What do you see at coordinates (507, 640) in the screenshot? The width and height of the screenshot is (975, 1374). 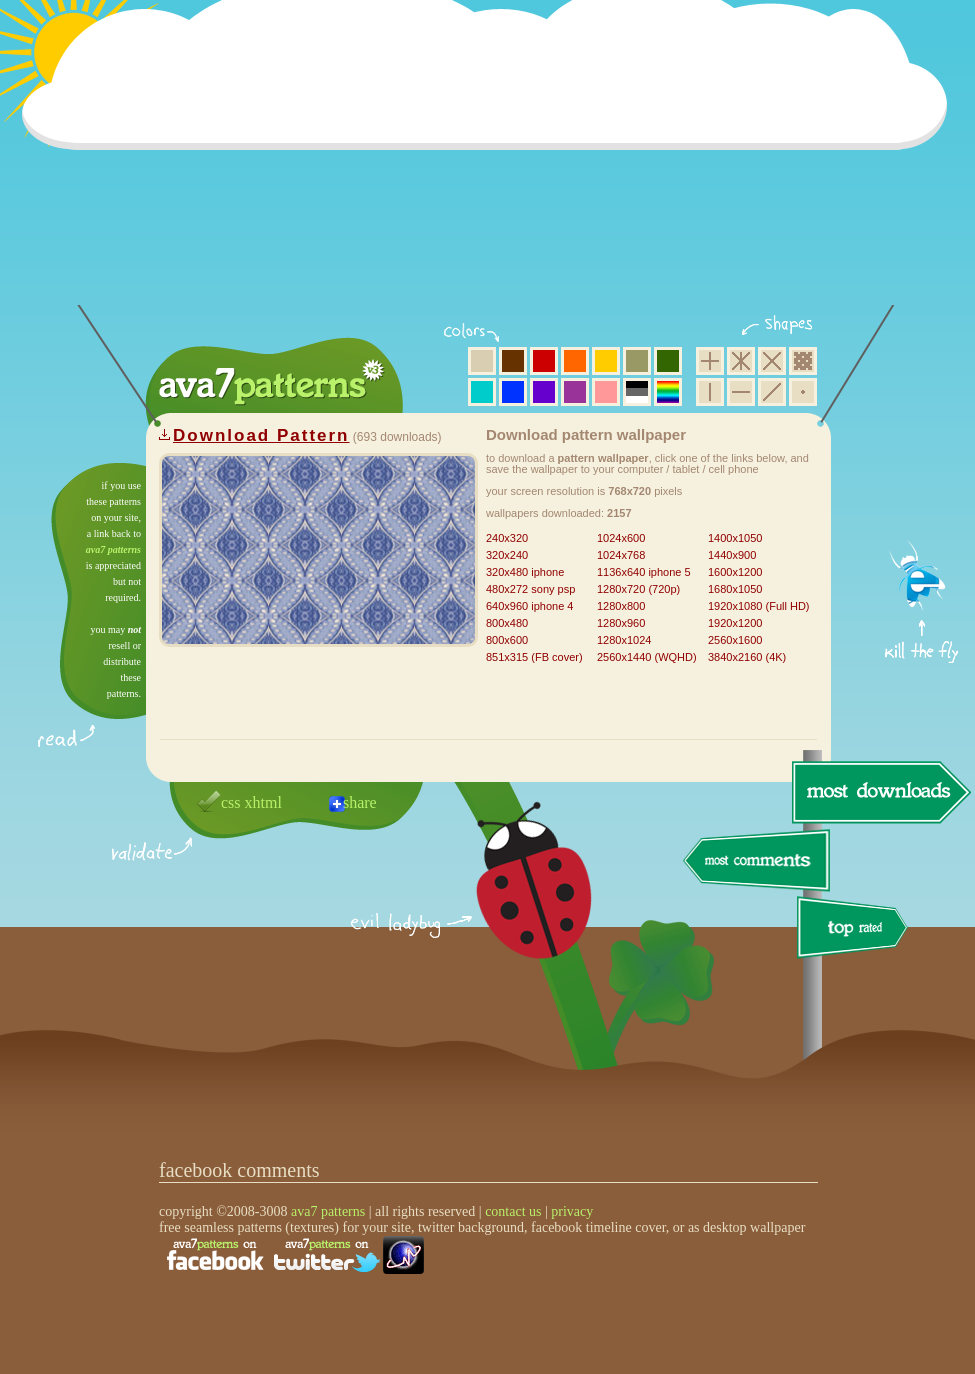 I see `800x600` at bounding box center [507, 640].